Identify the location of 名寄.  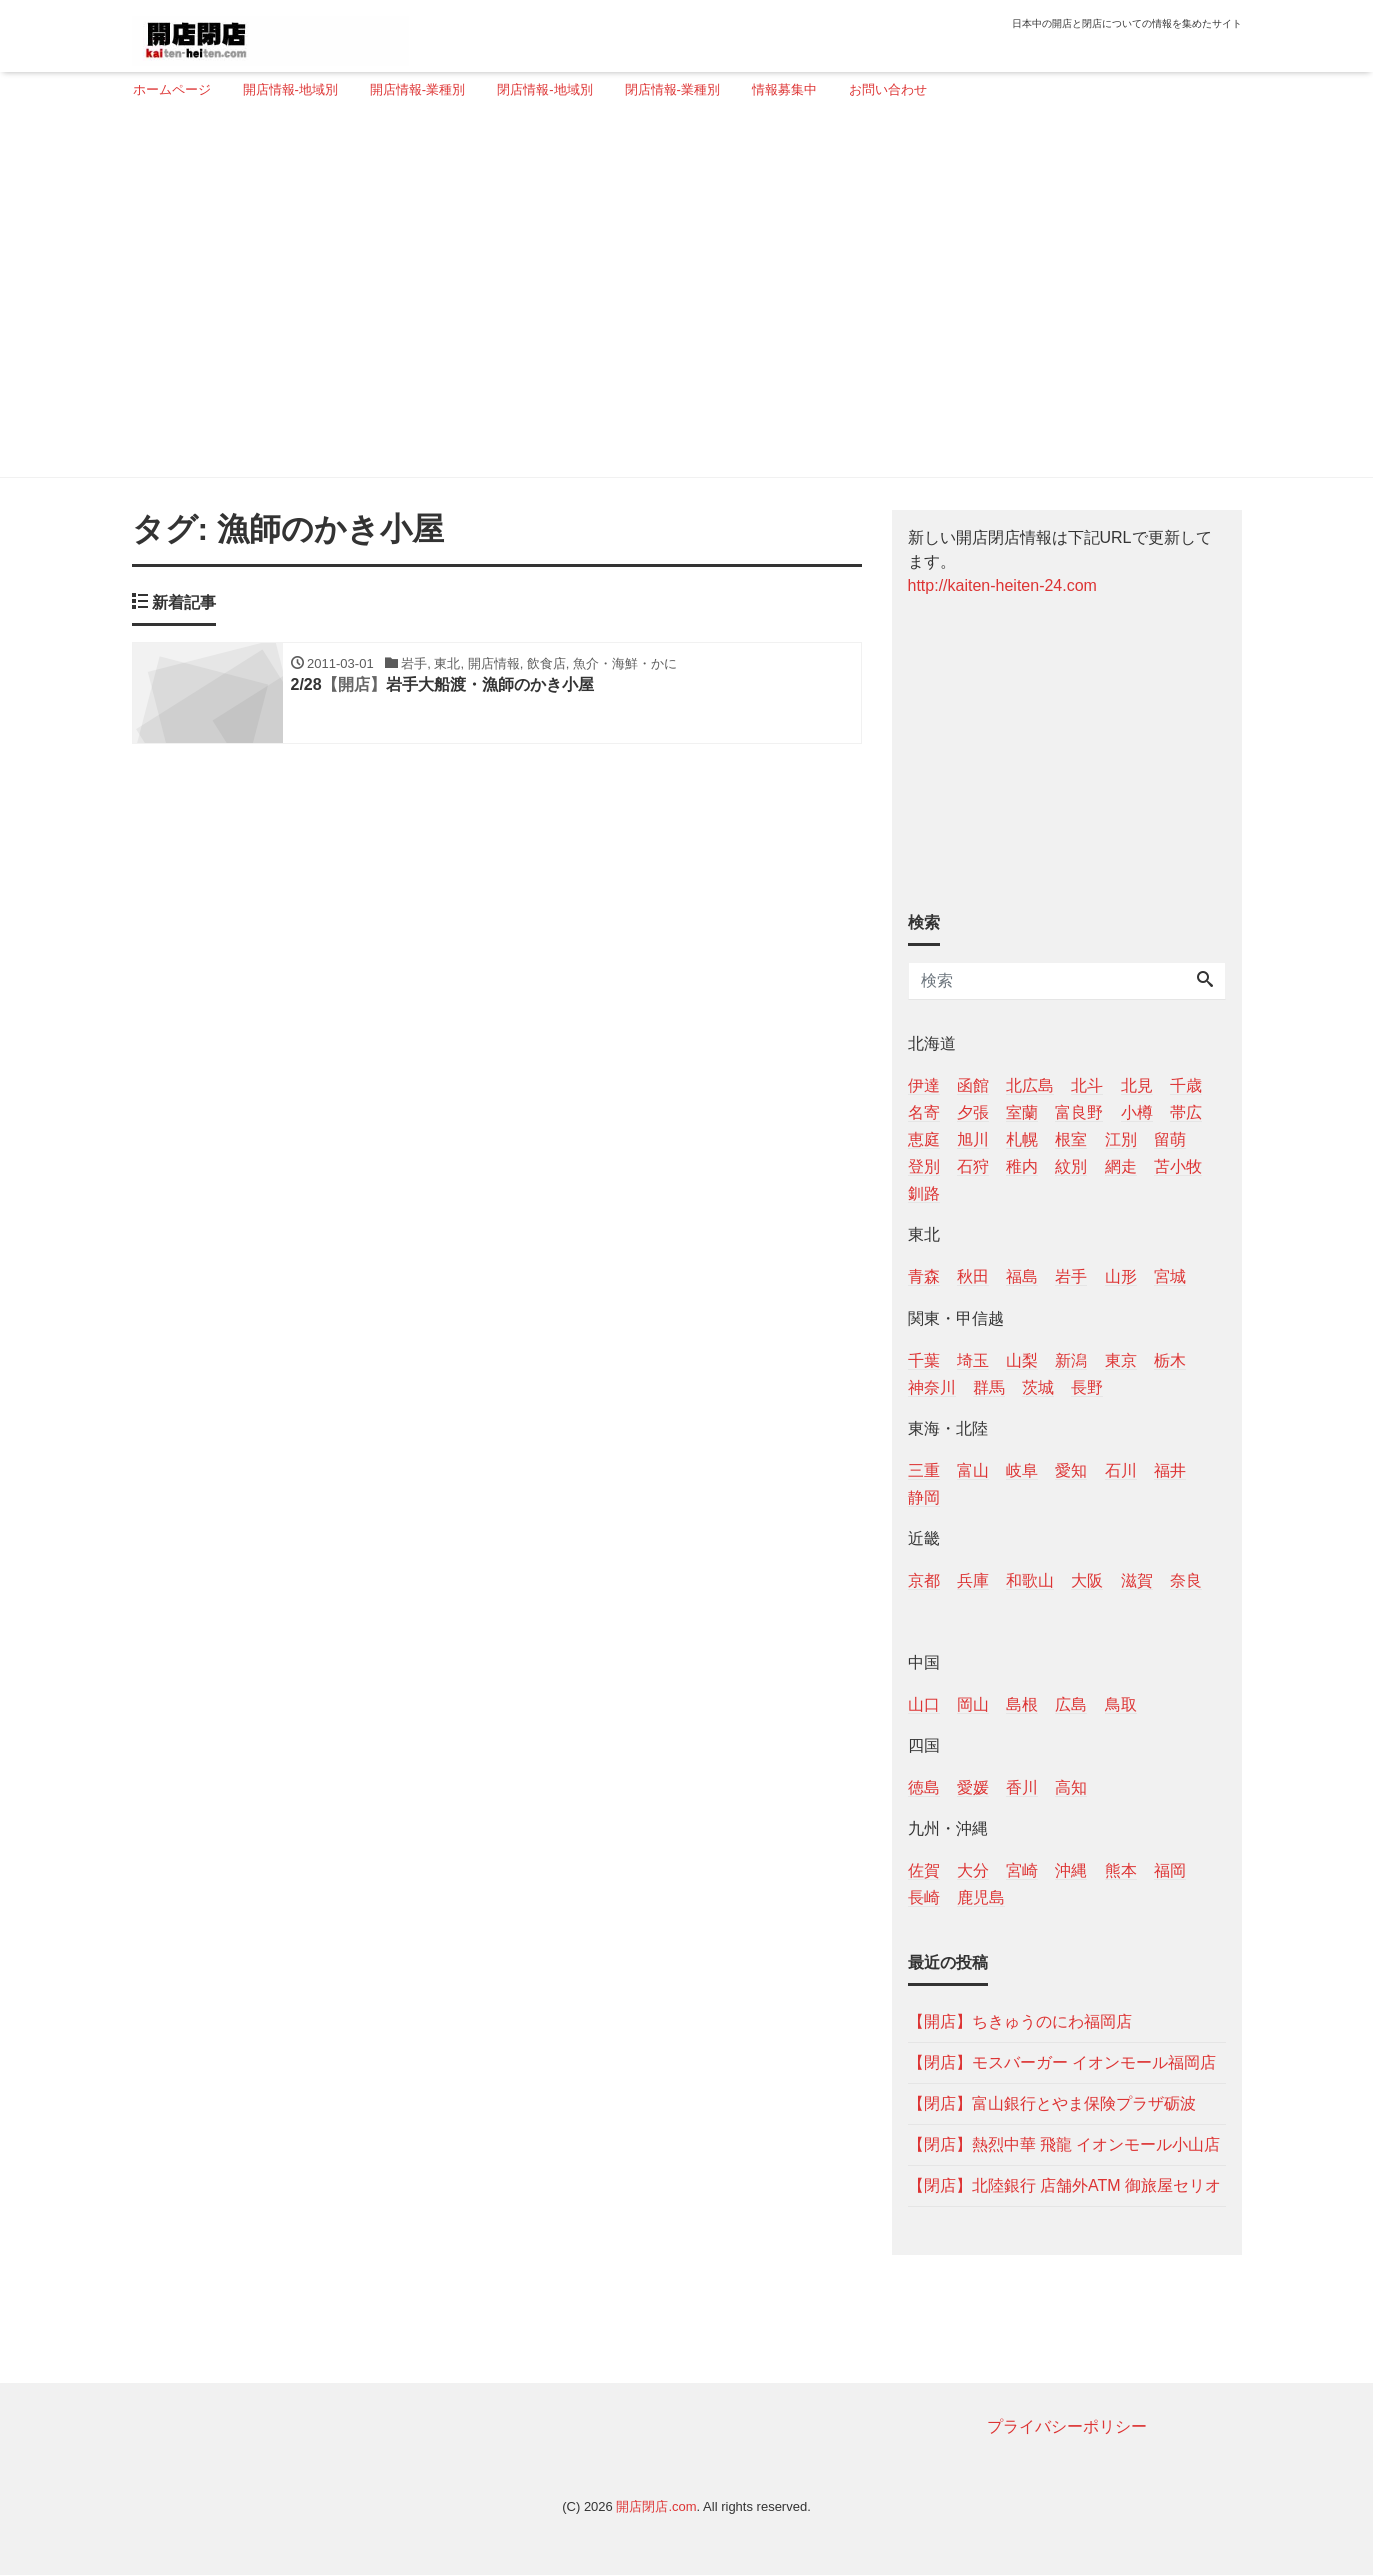
(924, 1112).